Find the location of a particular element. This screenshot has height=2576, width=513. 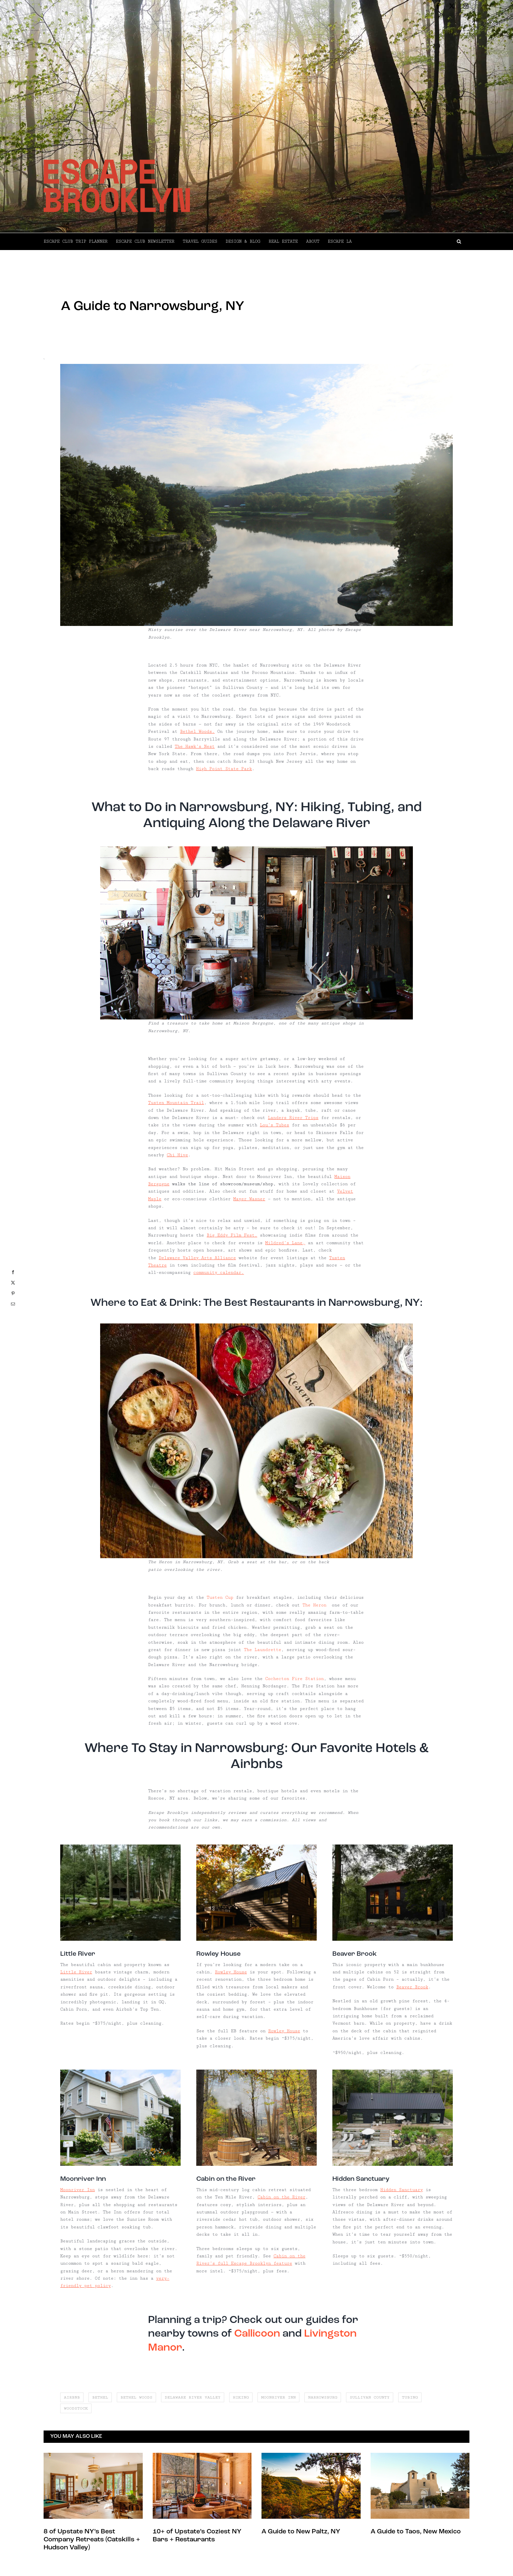

The Heron is located at coordinates (314, 1605).